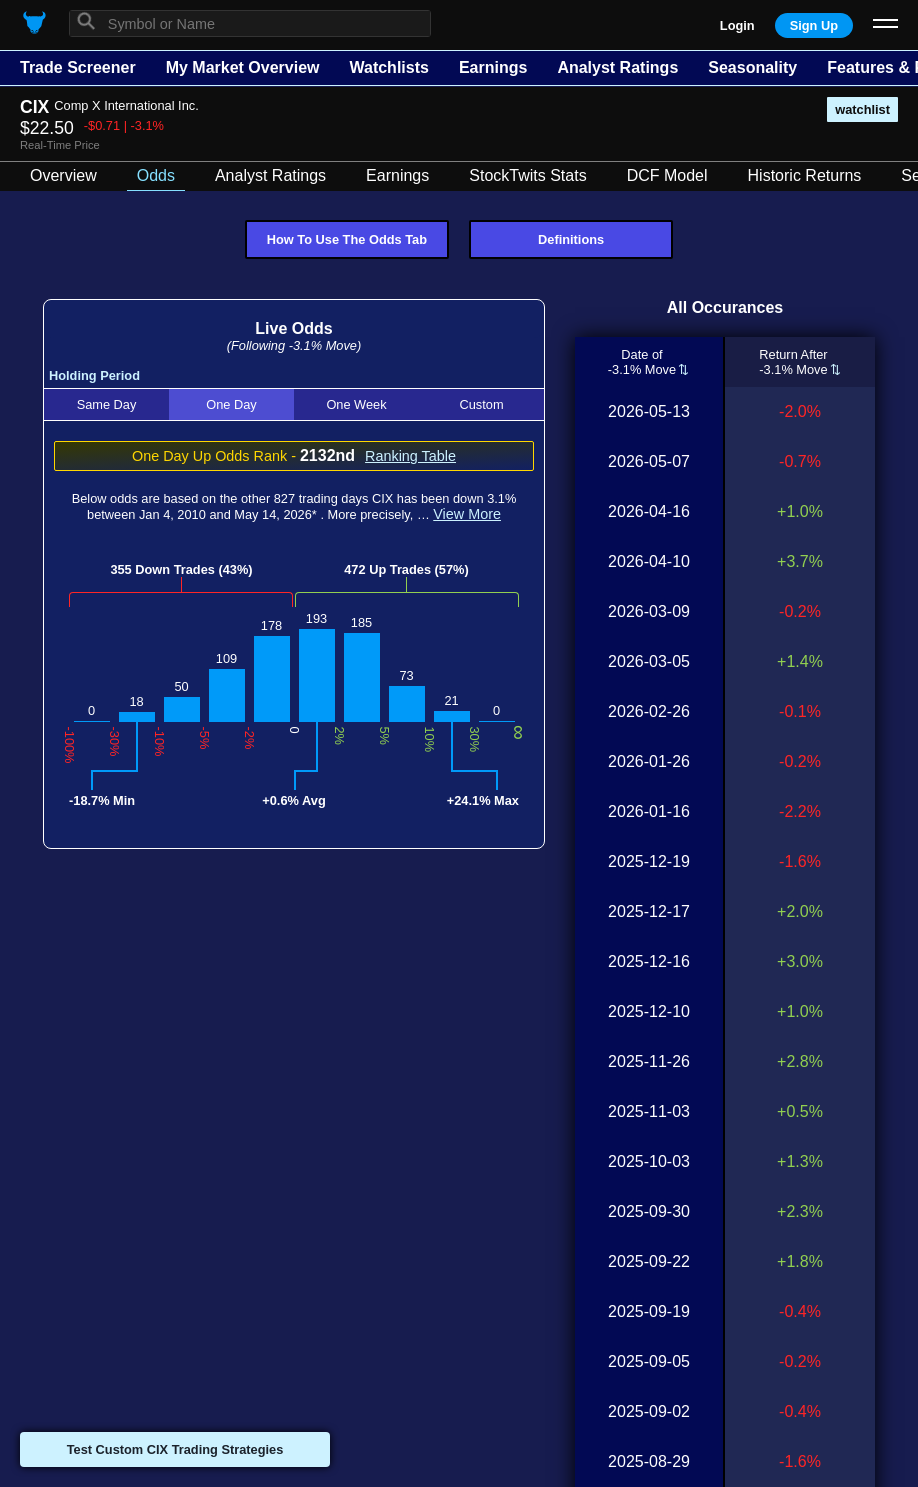 This screenshot has width=918, height=1487. Describe the element at coordinates (805, 175) in the screenshot. I see `Historic Returns` at that location.